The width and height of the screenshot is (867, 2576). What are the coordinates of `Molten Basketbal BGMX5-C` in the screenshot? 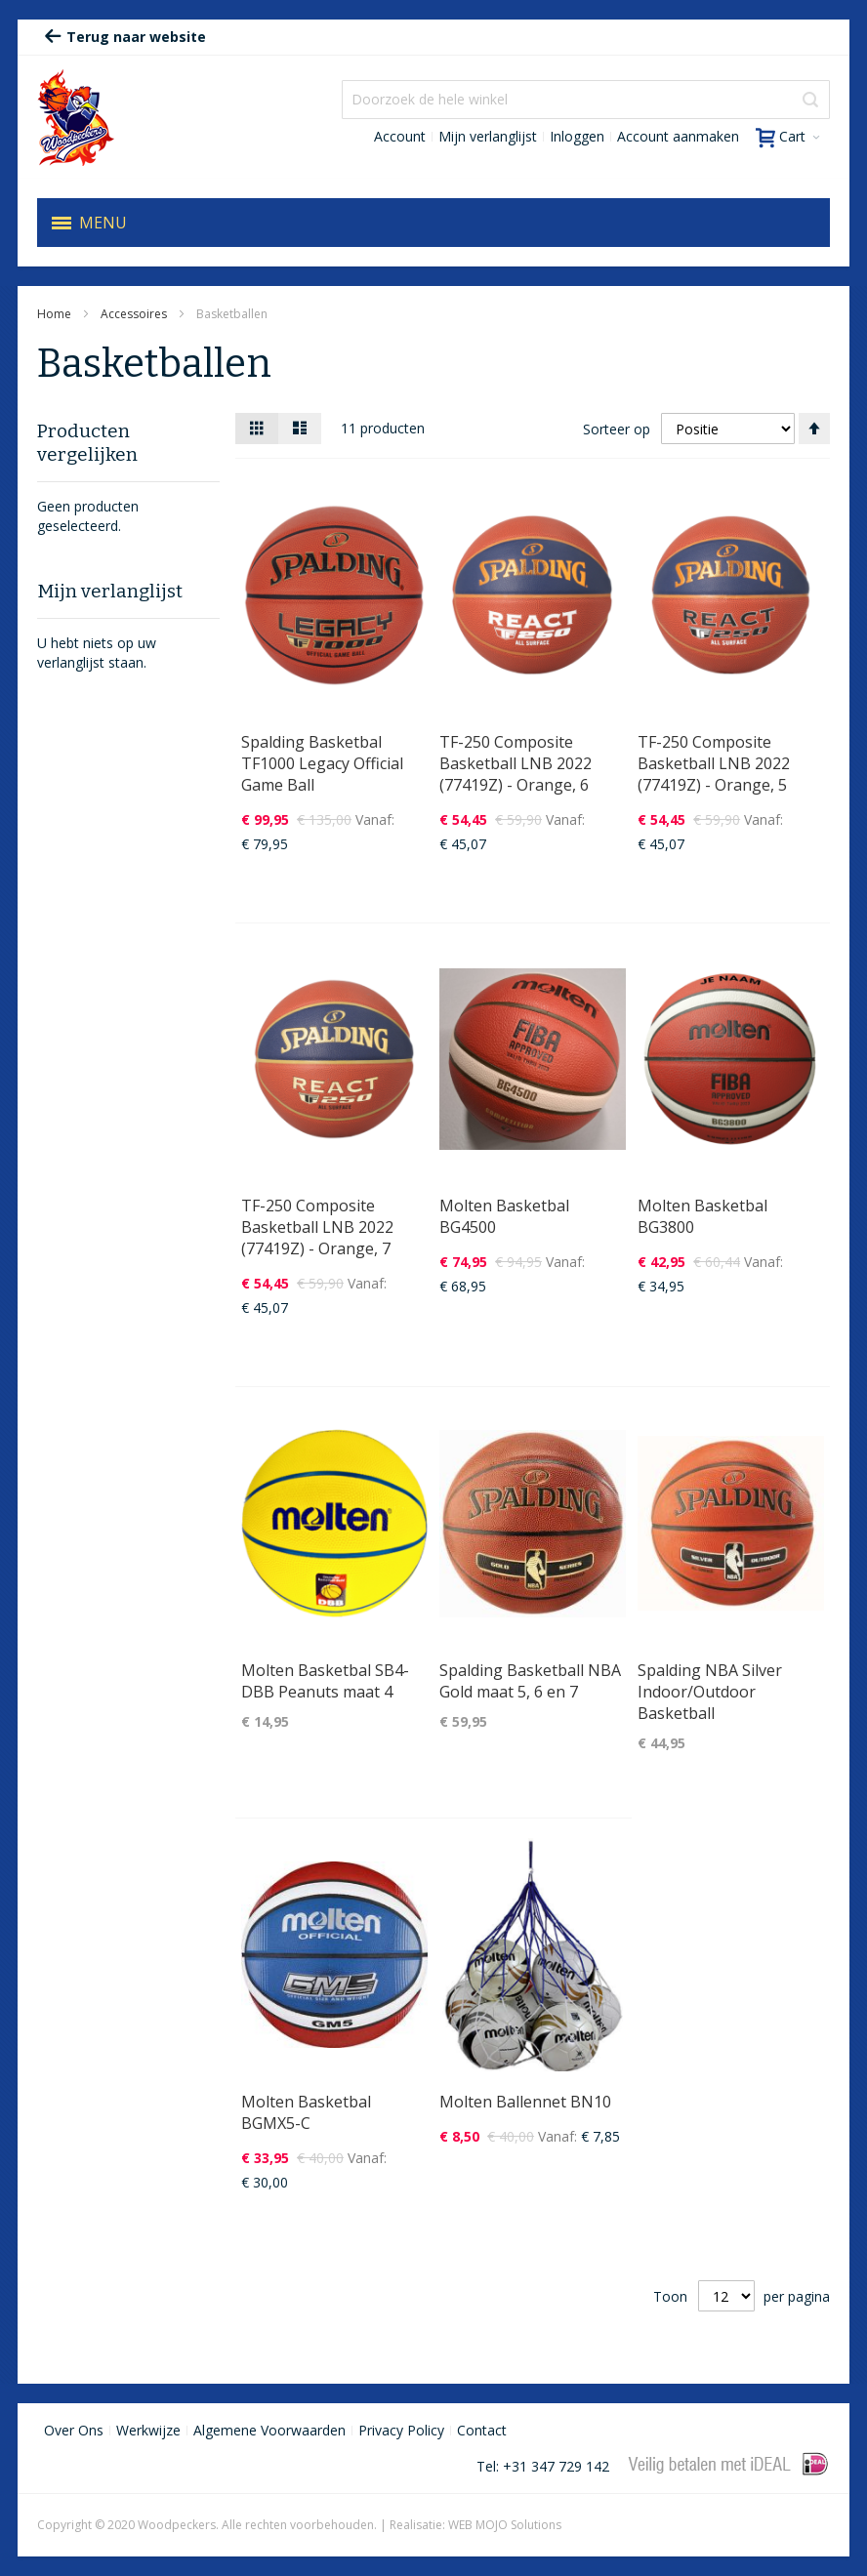 It's located at (306, 2112).